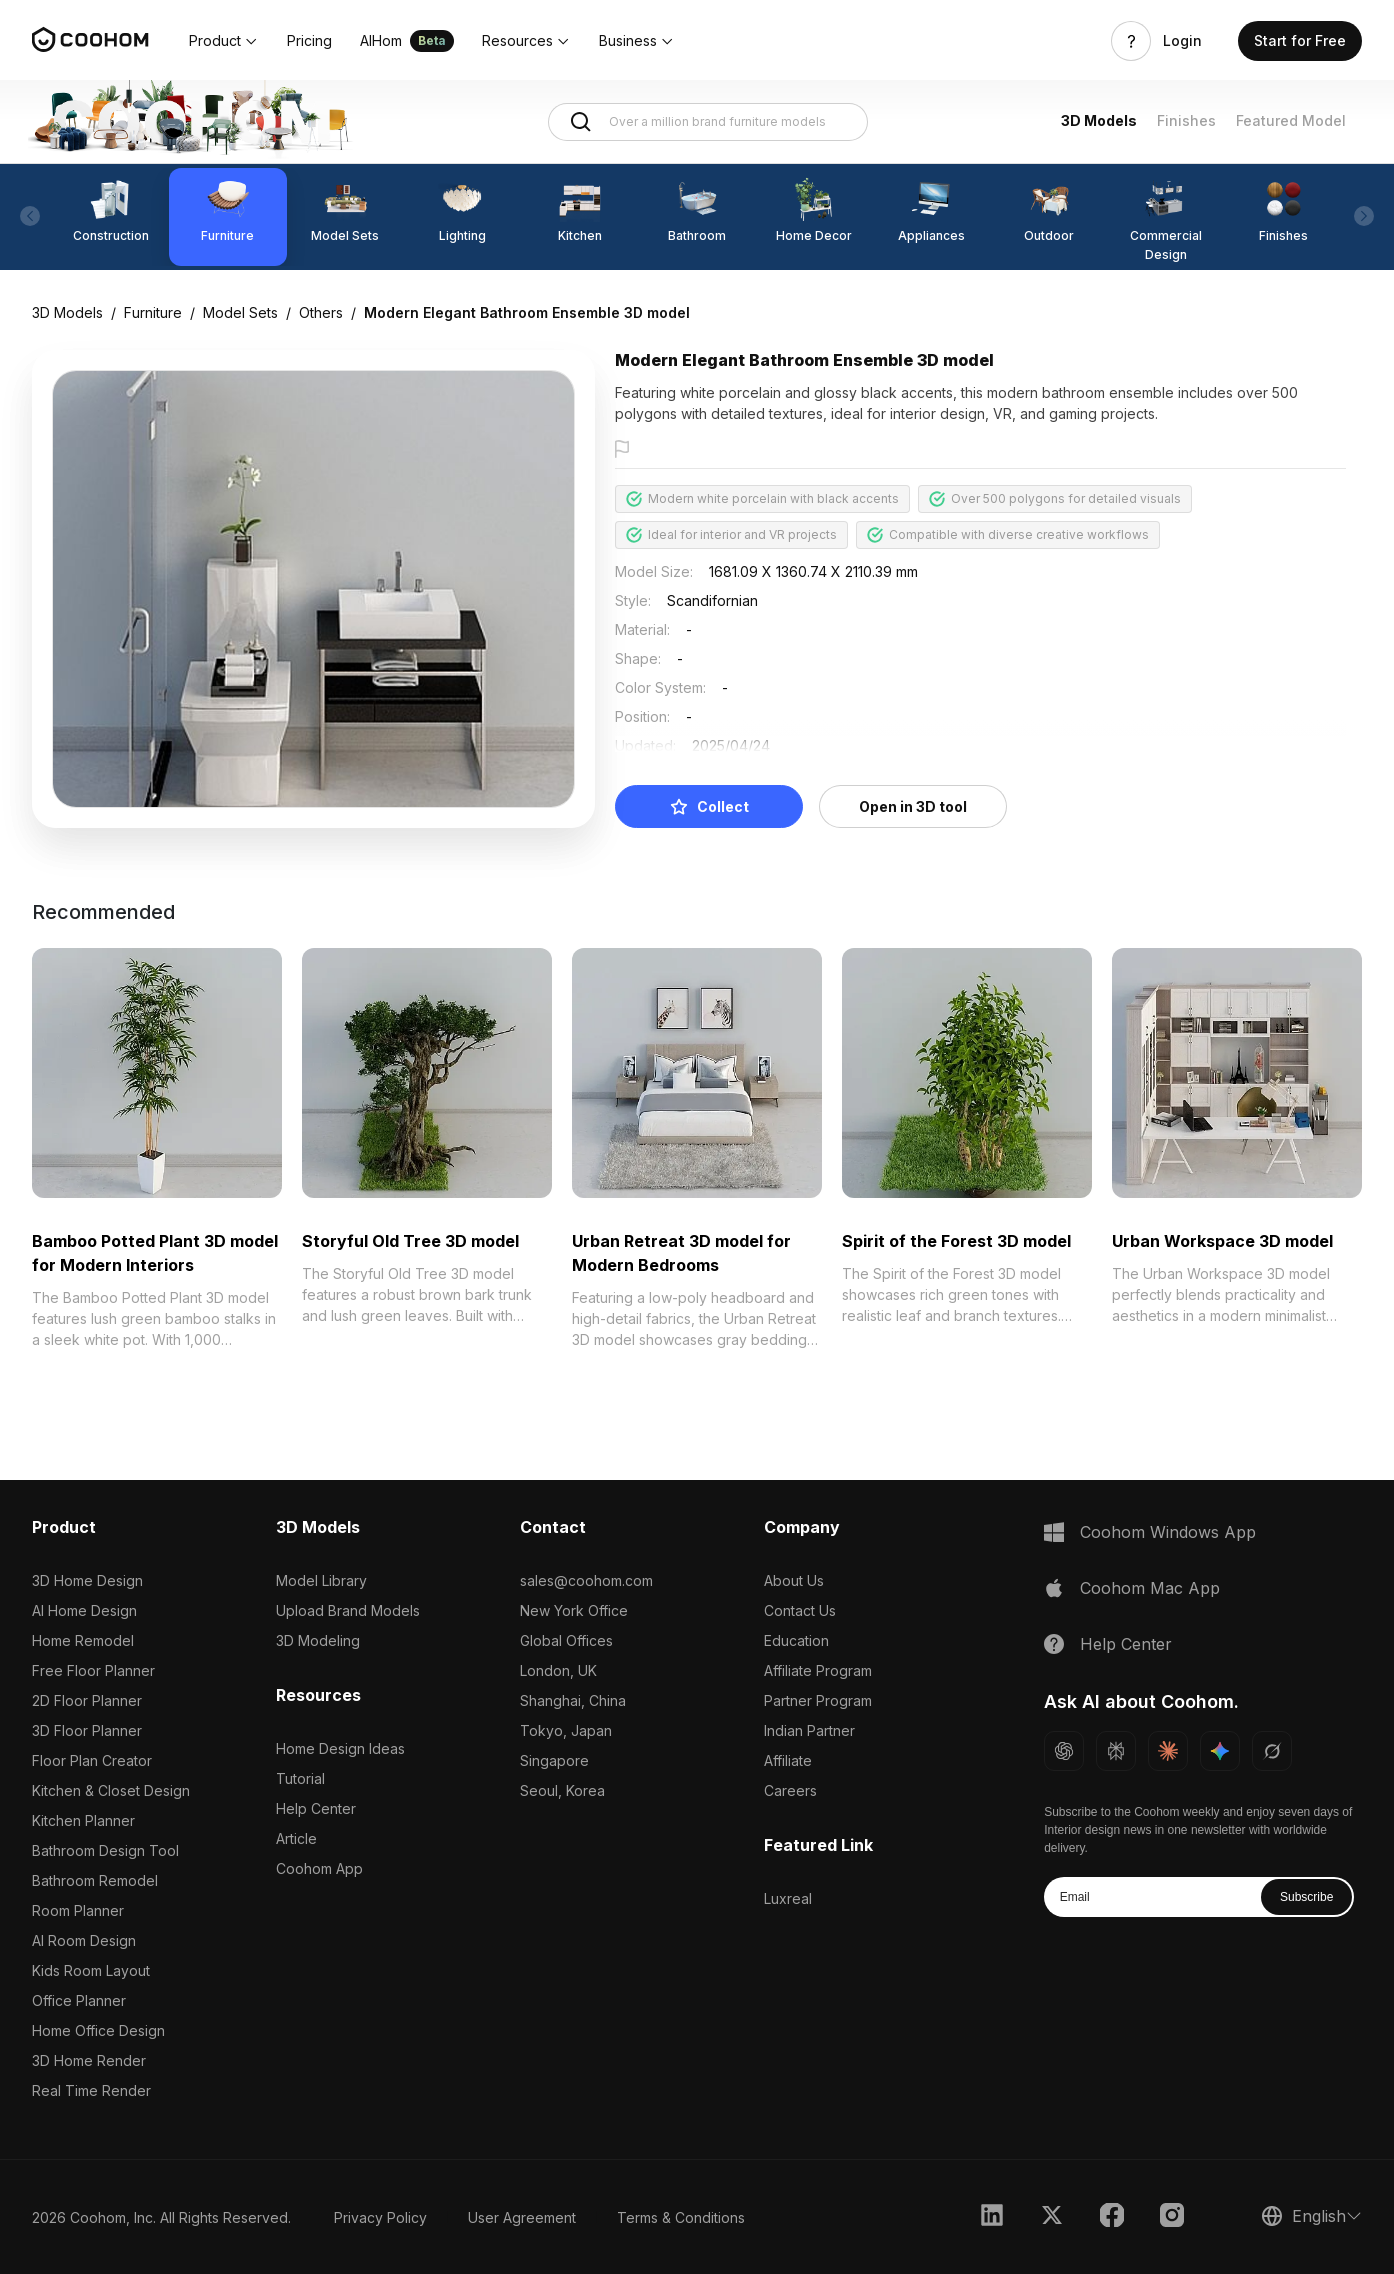 The height and width of the screenshot is (2274, 1394). I want to click on 3D Home Render, so click(89, 2060).